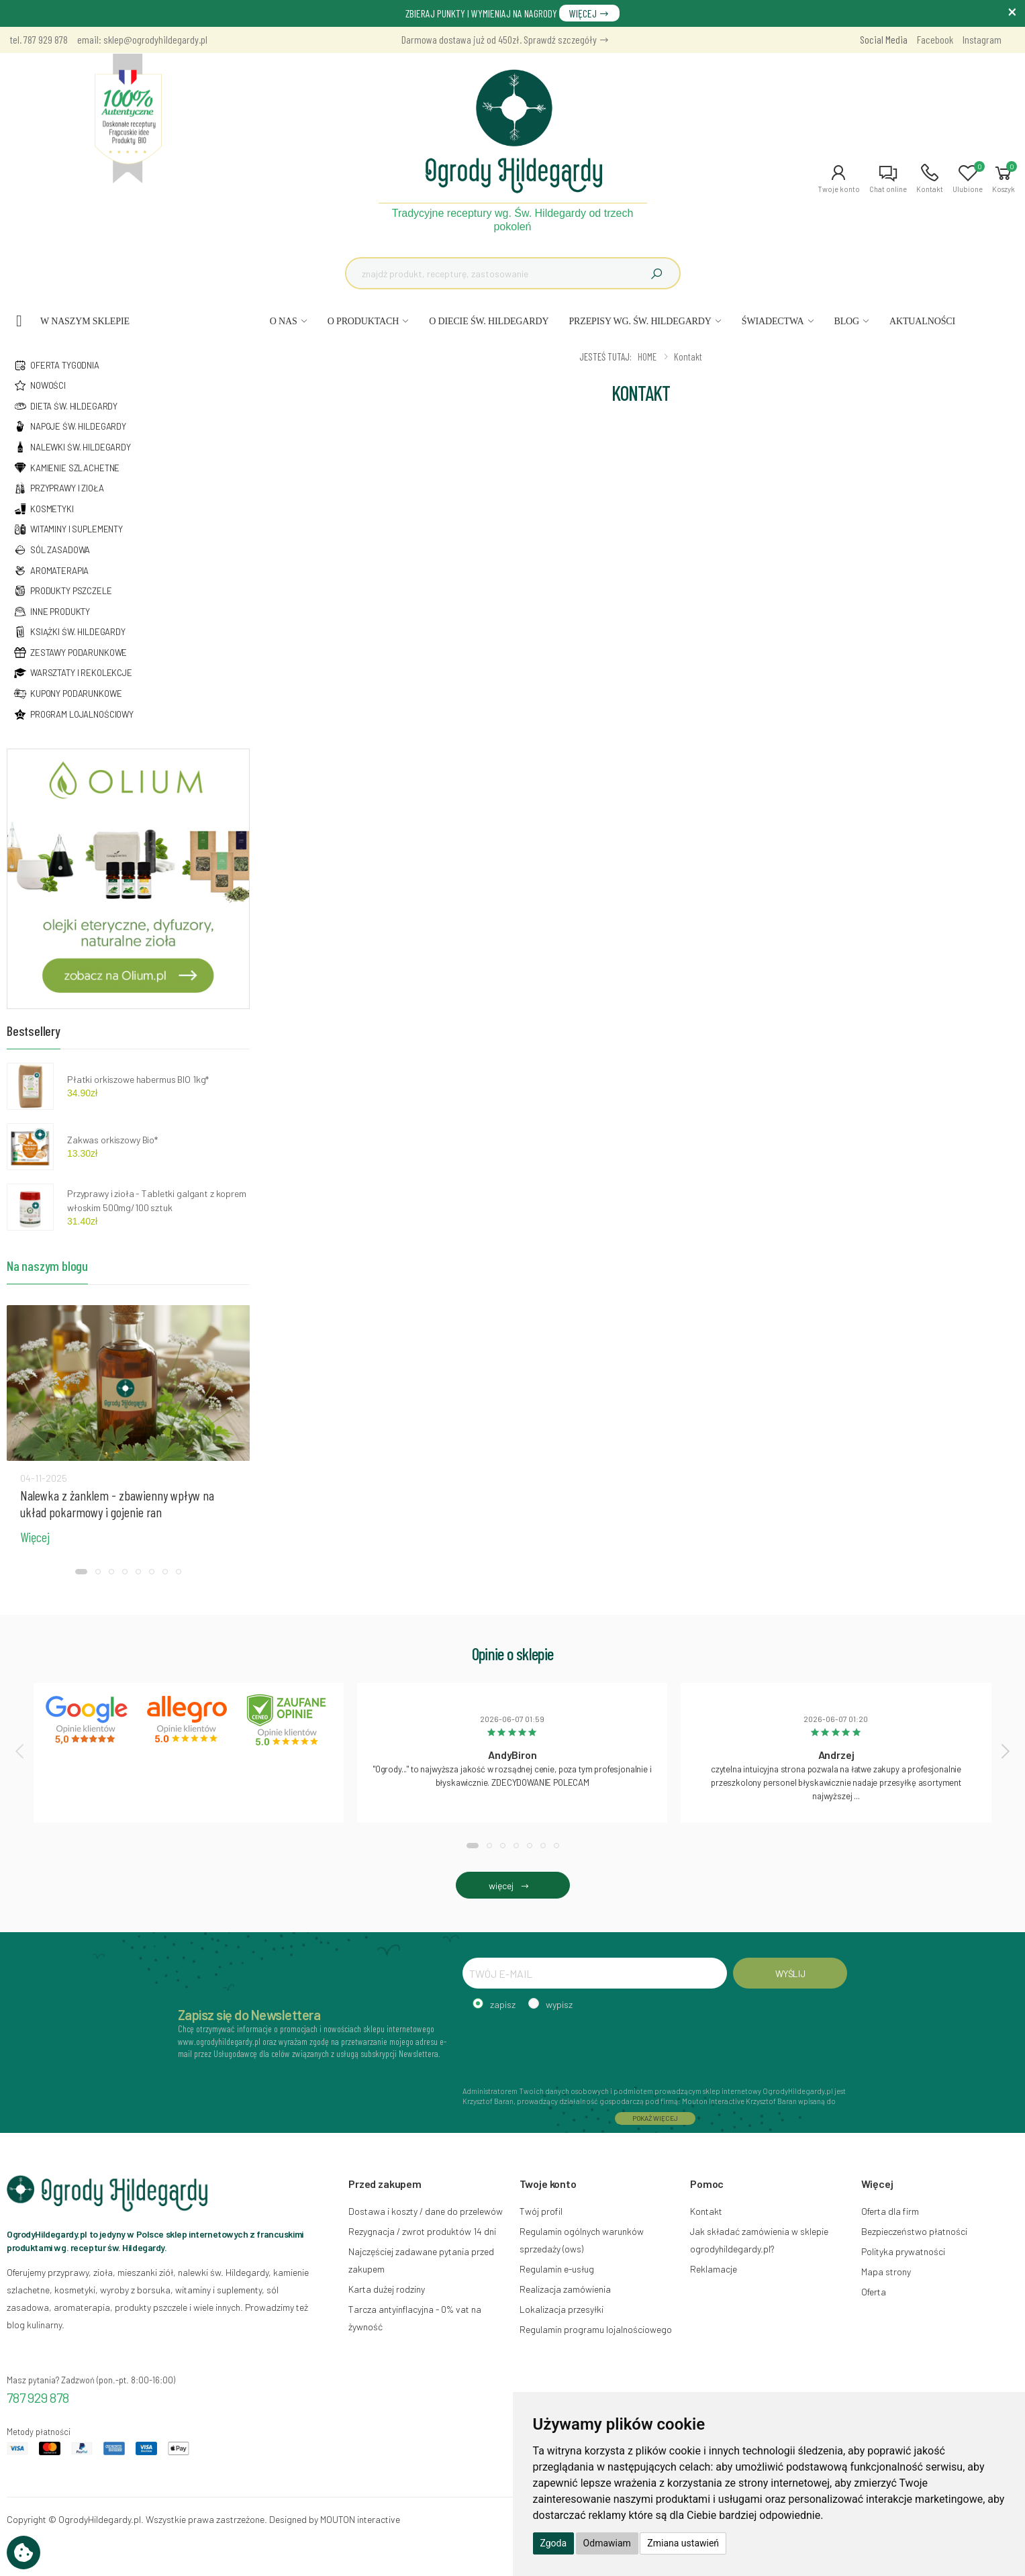 The width and height of the screenshot is (1025, 2576). I want to click on Sól zasadowa, so click(51, 550).